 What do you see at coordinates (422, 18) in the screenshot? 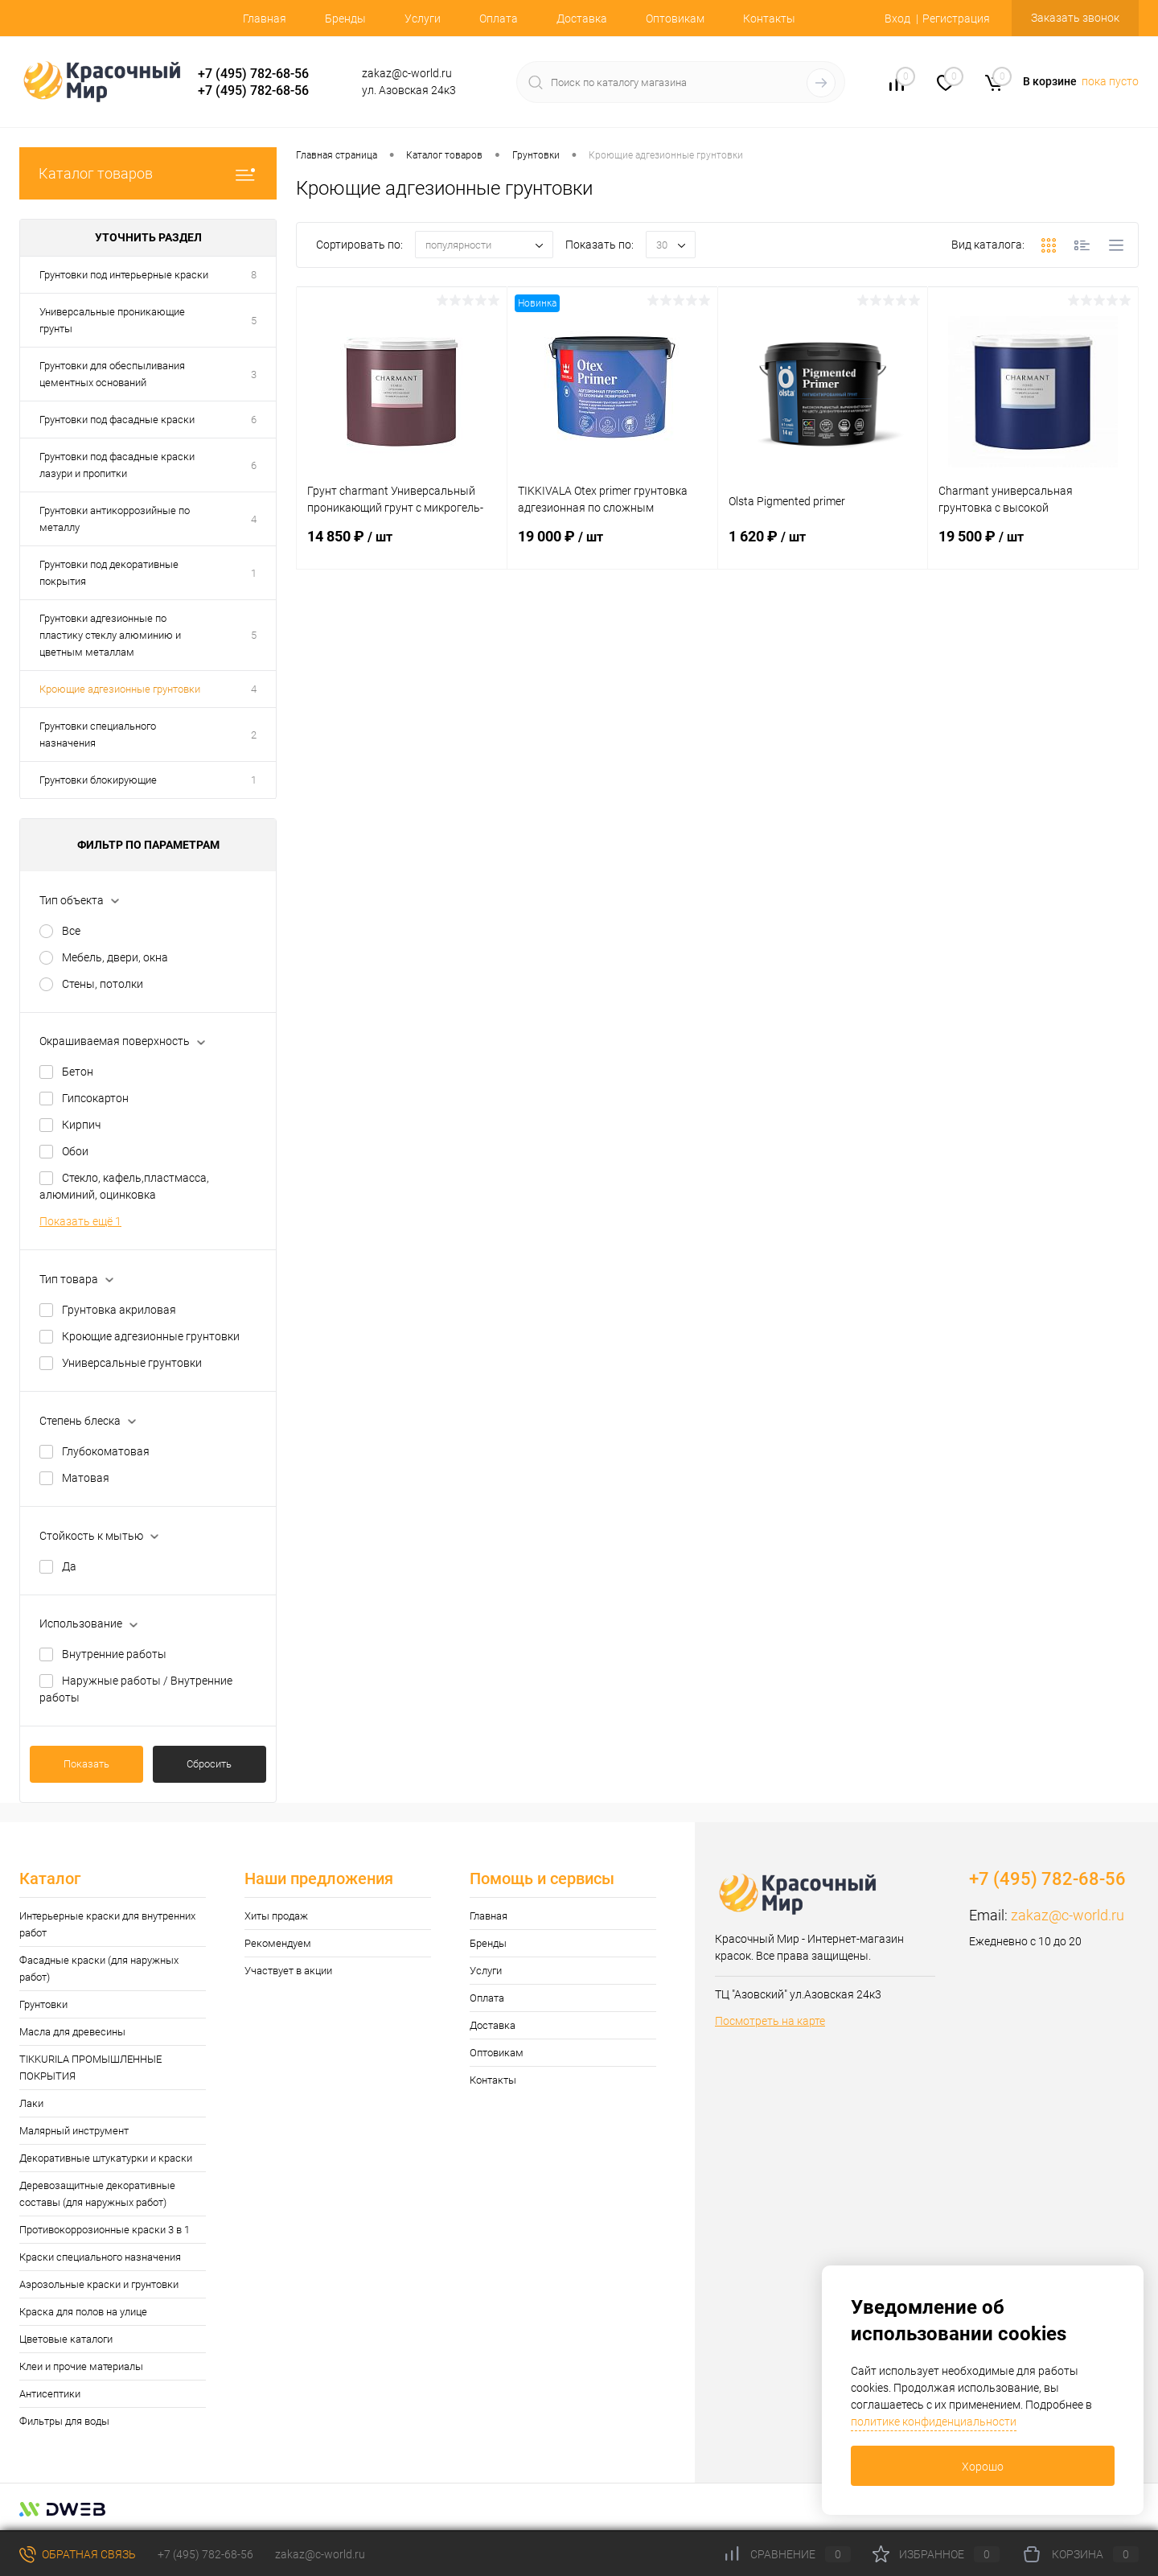
I see `Услуги` at bounding box center [422, 18].